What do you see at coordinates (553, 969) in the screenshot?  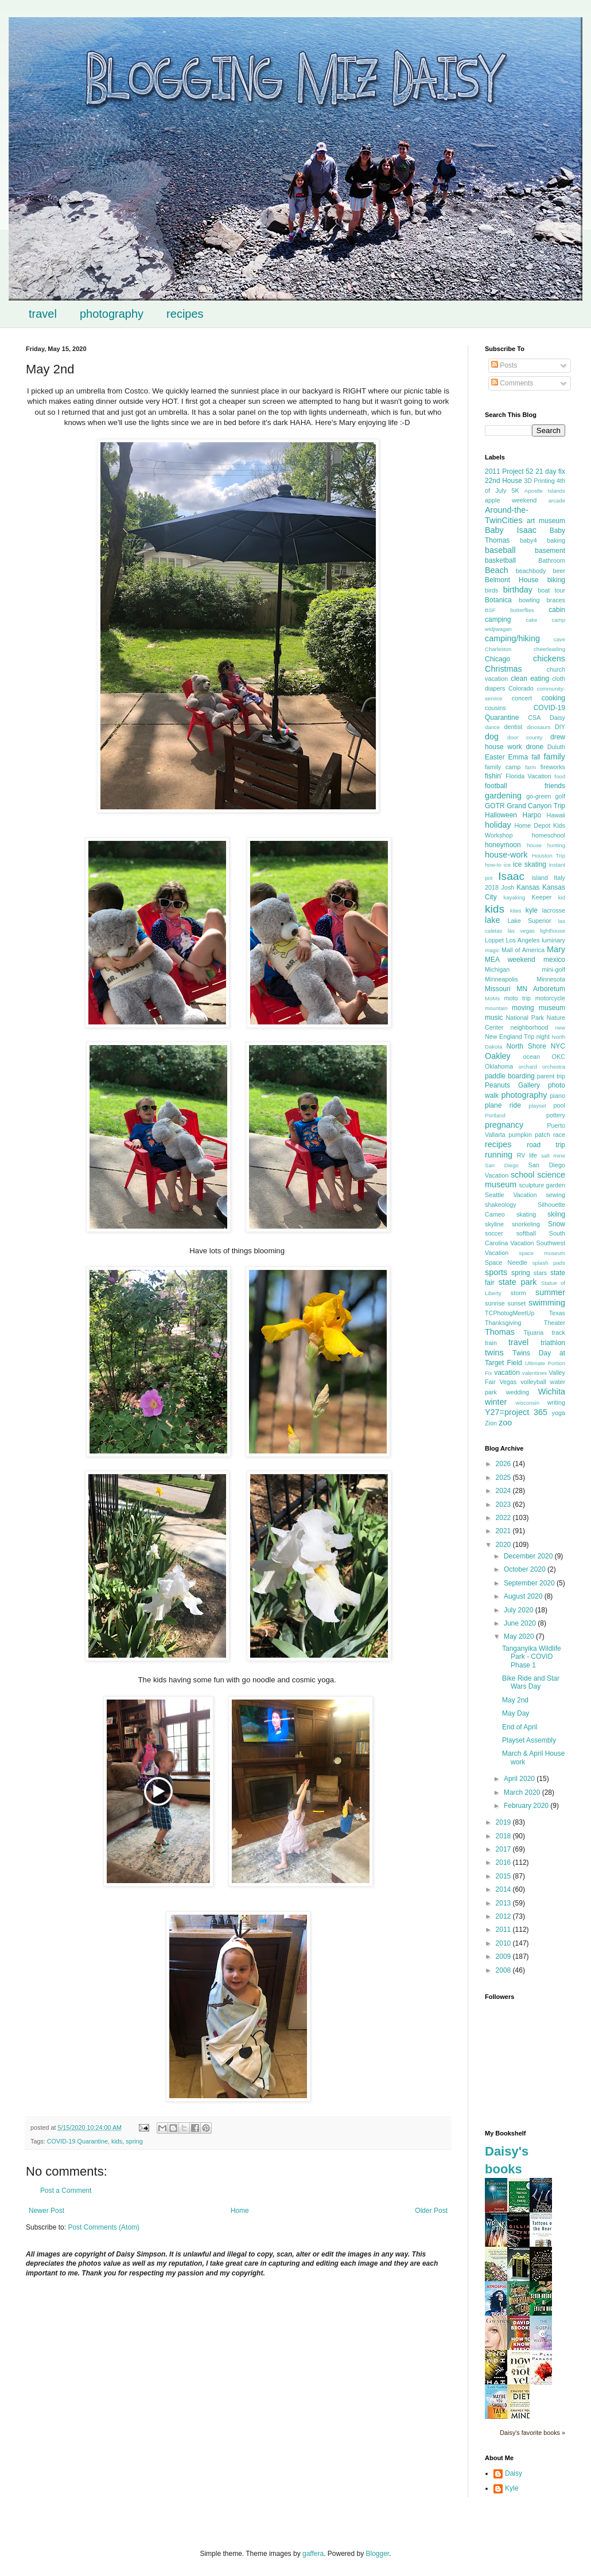 I see `mini-golf` at bounding box center [553, 969].